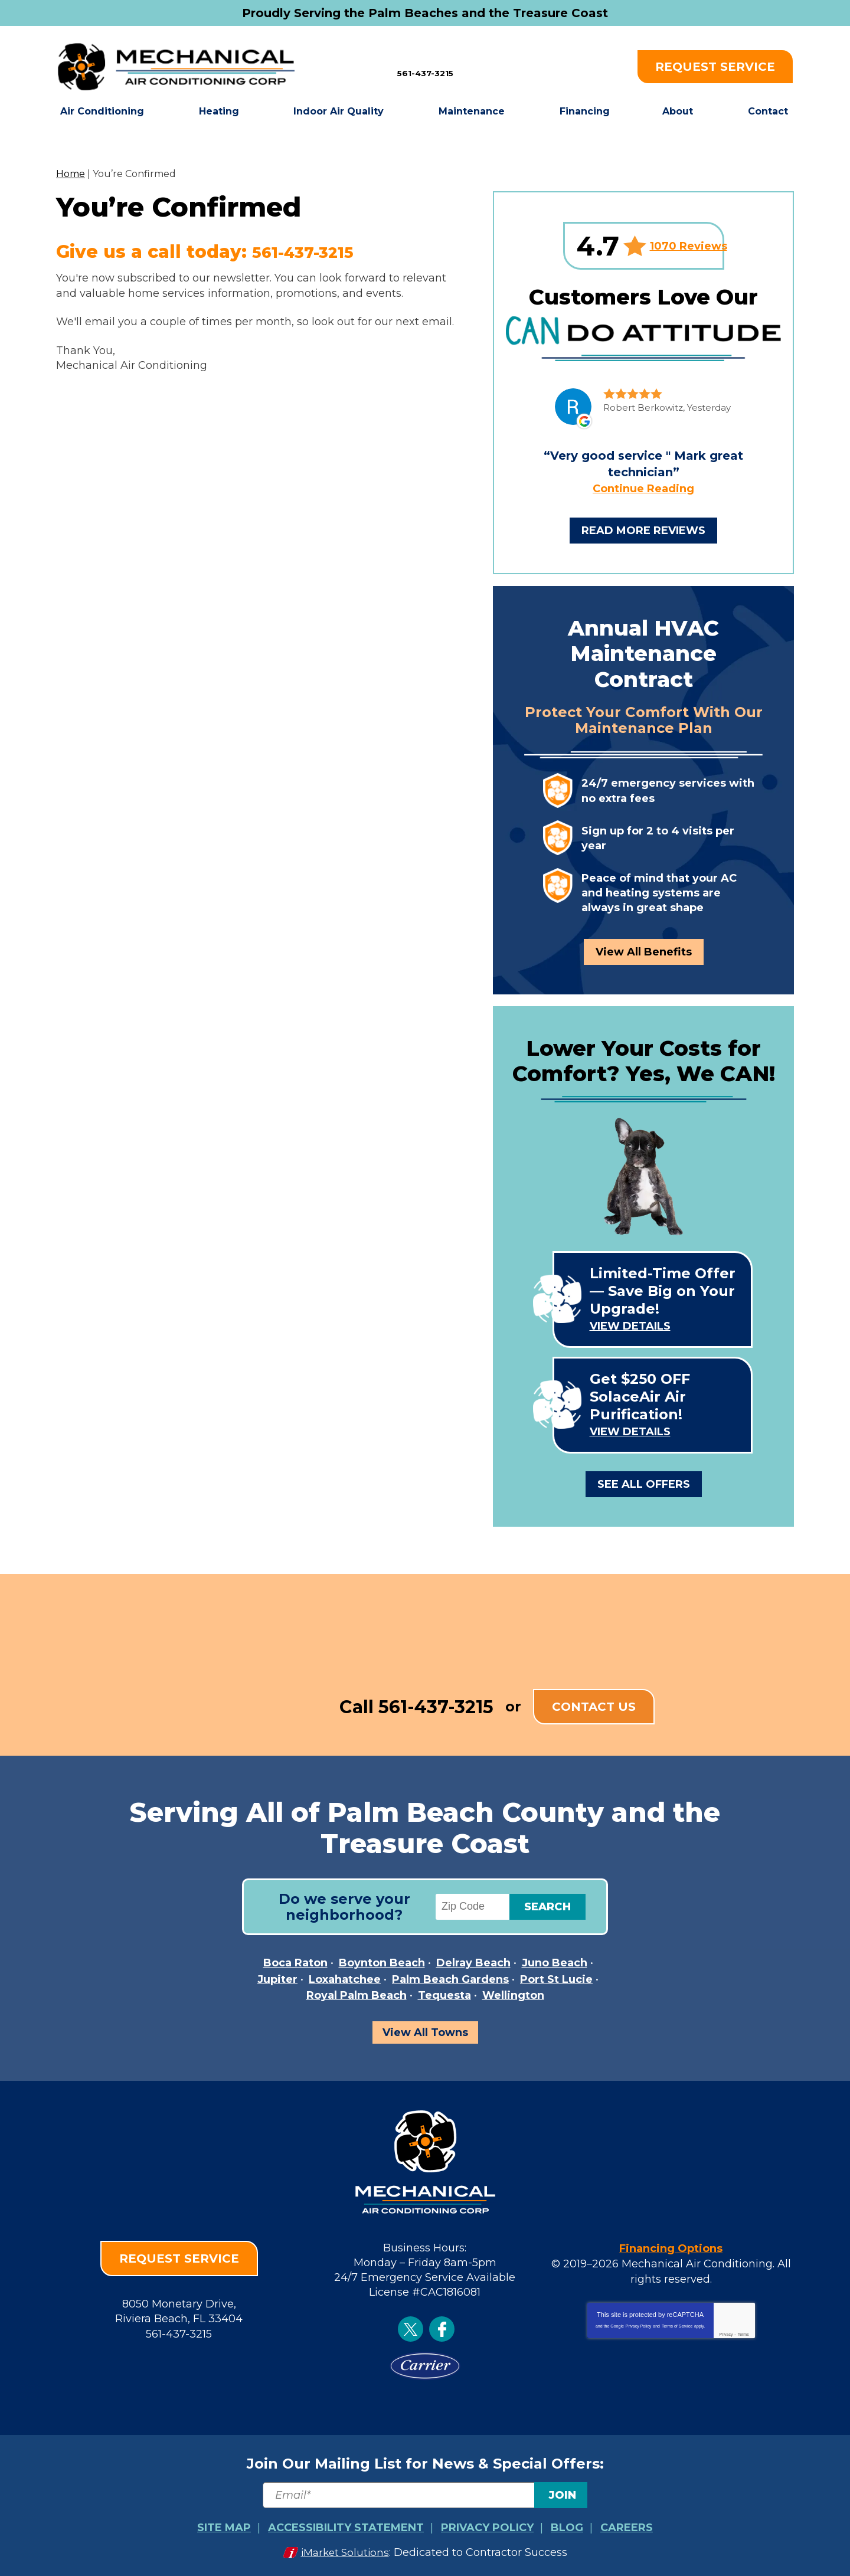 The height and width of the screenshot is (2576, 850). What do you see at coordinates (513, 1995) in the screenshot?
I see `Wellington` at bounding box center [513, 1995].